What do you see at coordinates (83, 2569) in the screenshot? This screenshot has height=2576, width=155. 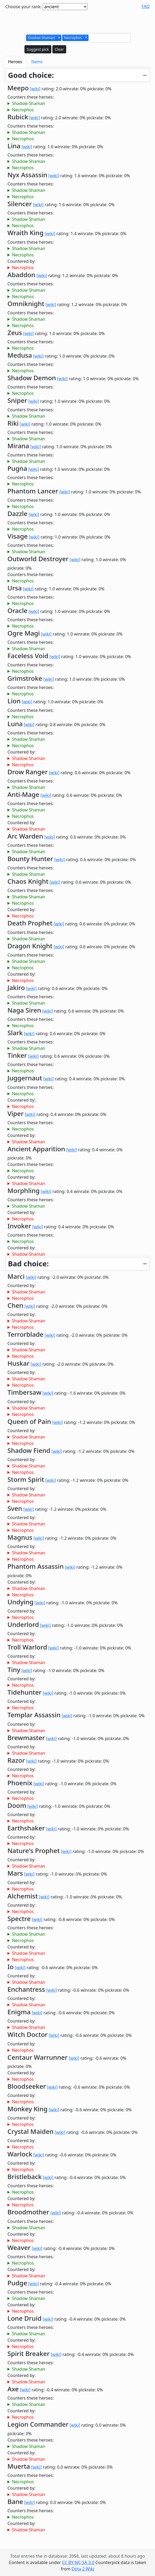 I see `Dota 2 Wiki` at bounding box center [83, 2569].